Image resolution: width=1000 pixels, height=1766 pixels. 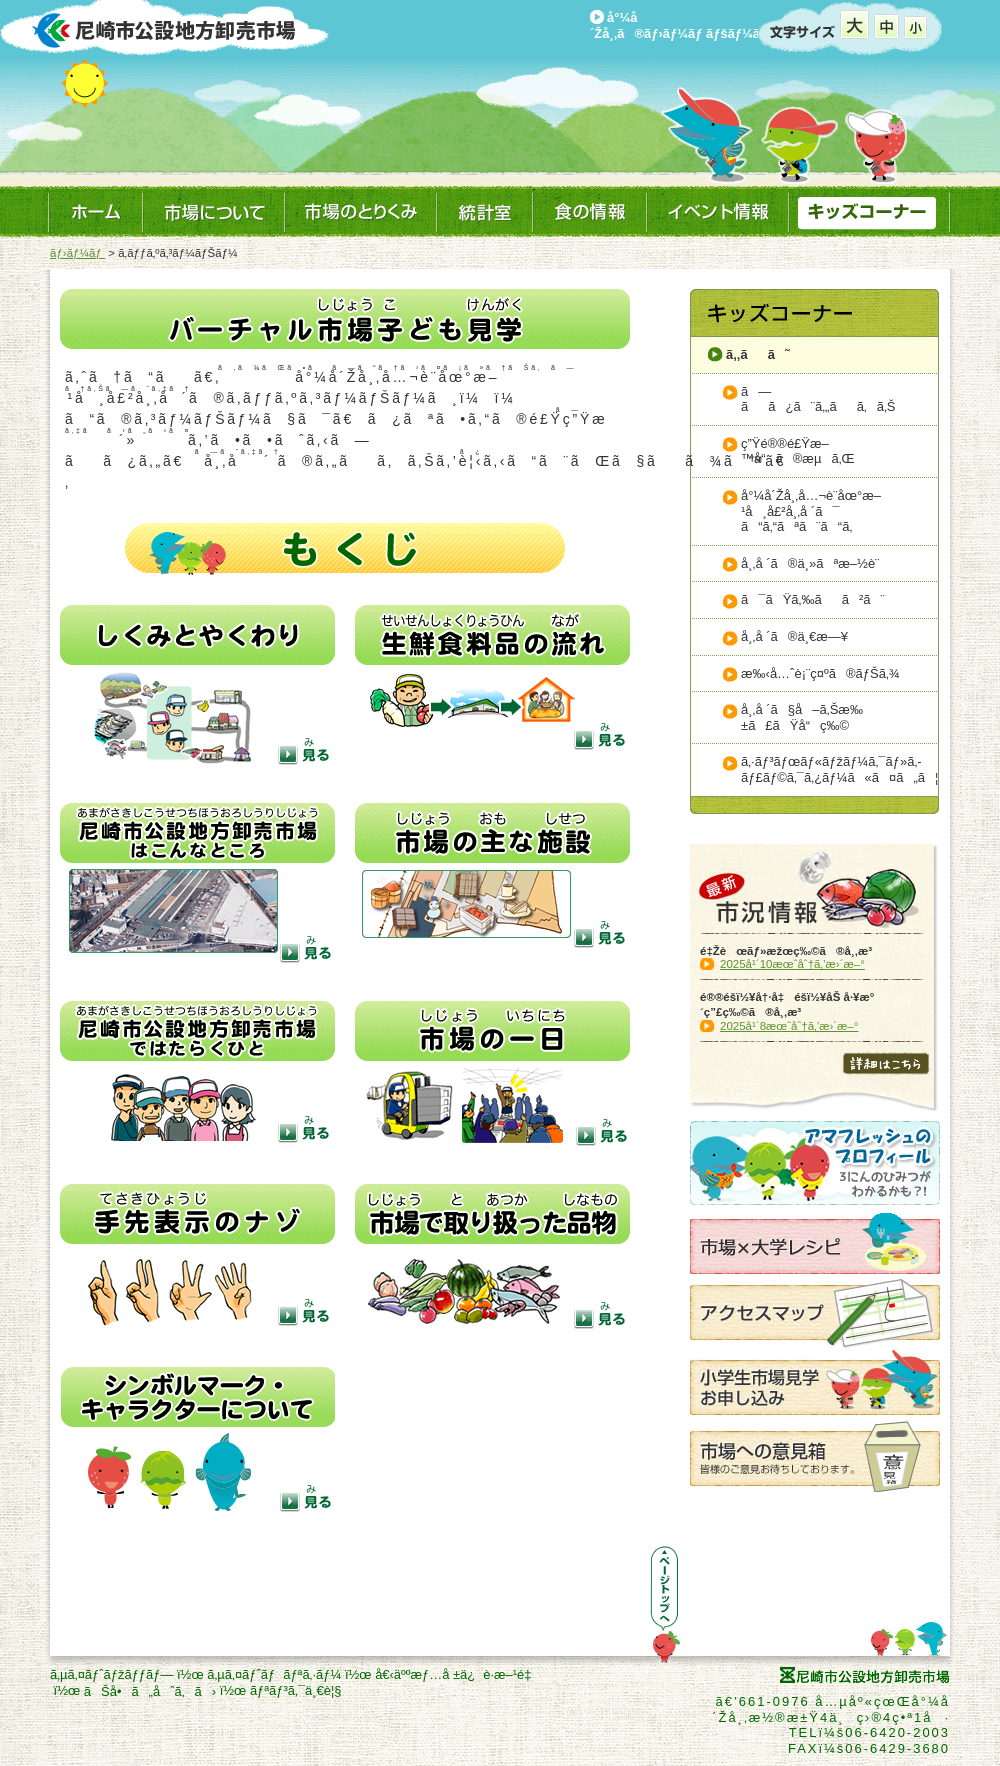 What do you see at coordinates (757, 354) in the screenshot?
I see `ã‚‚ãã˜` at bounding box center [757, 354].